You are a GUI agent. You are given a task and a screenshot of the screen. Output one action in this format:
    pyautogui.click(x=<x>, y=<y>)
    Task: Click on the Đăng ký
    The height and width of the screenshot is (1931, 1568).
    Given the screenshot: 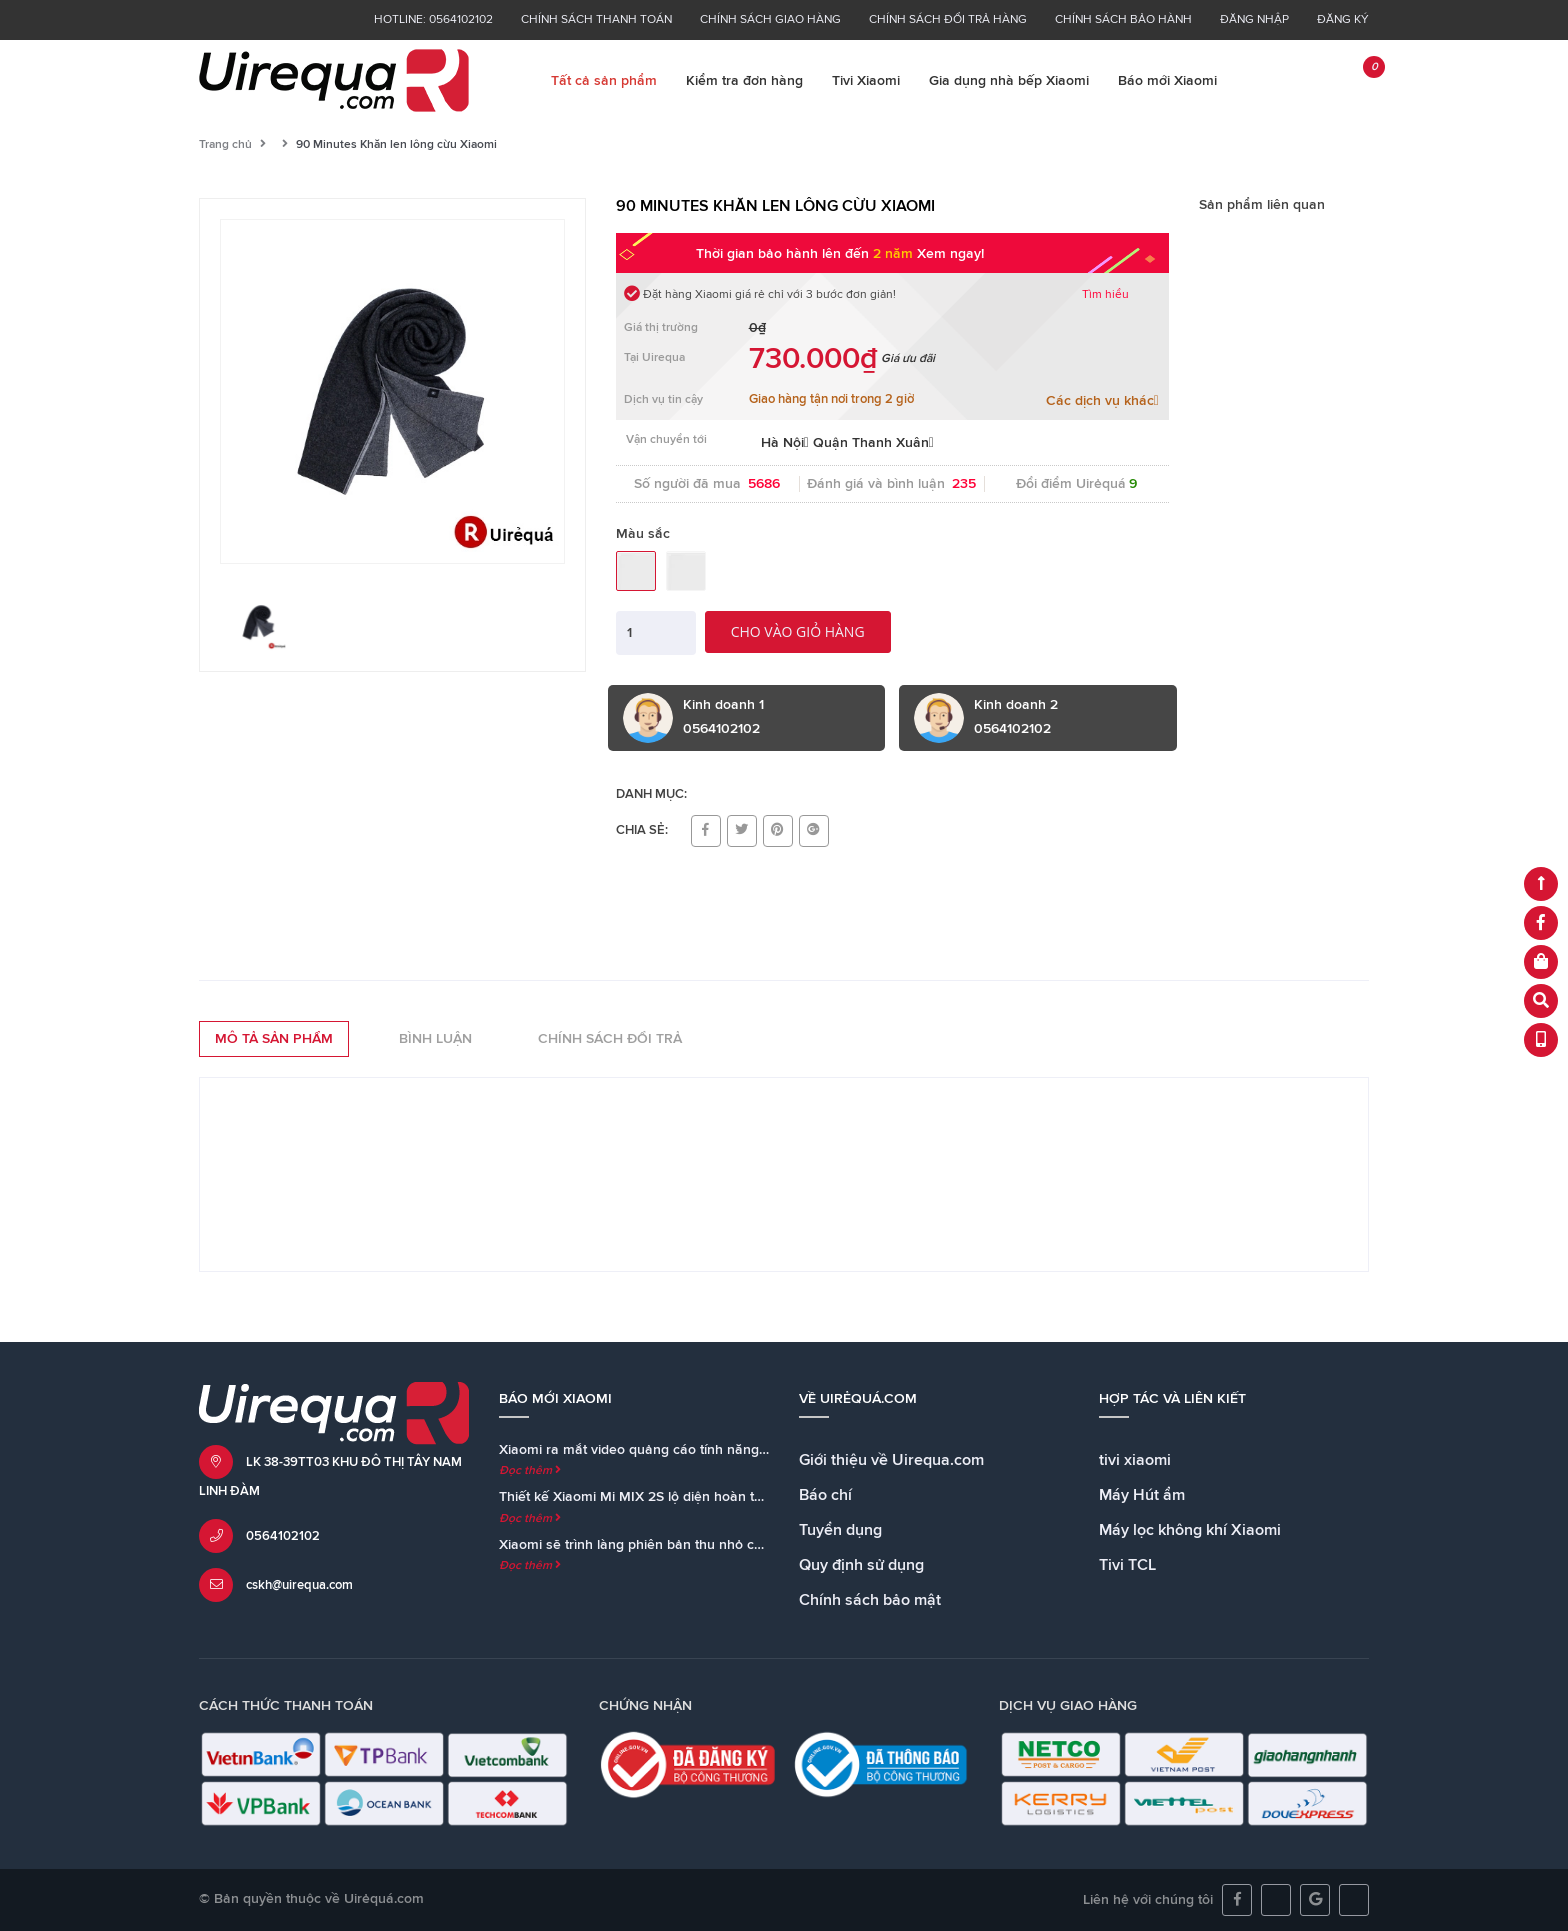 What is the action you would take?
    pyautogui.click(x=1343, y=20)
    